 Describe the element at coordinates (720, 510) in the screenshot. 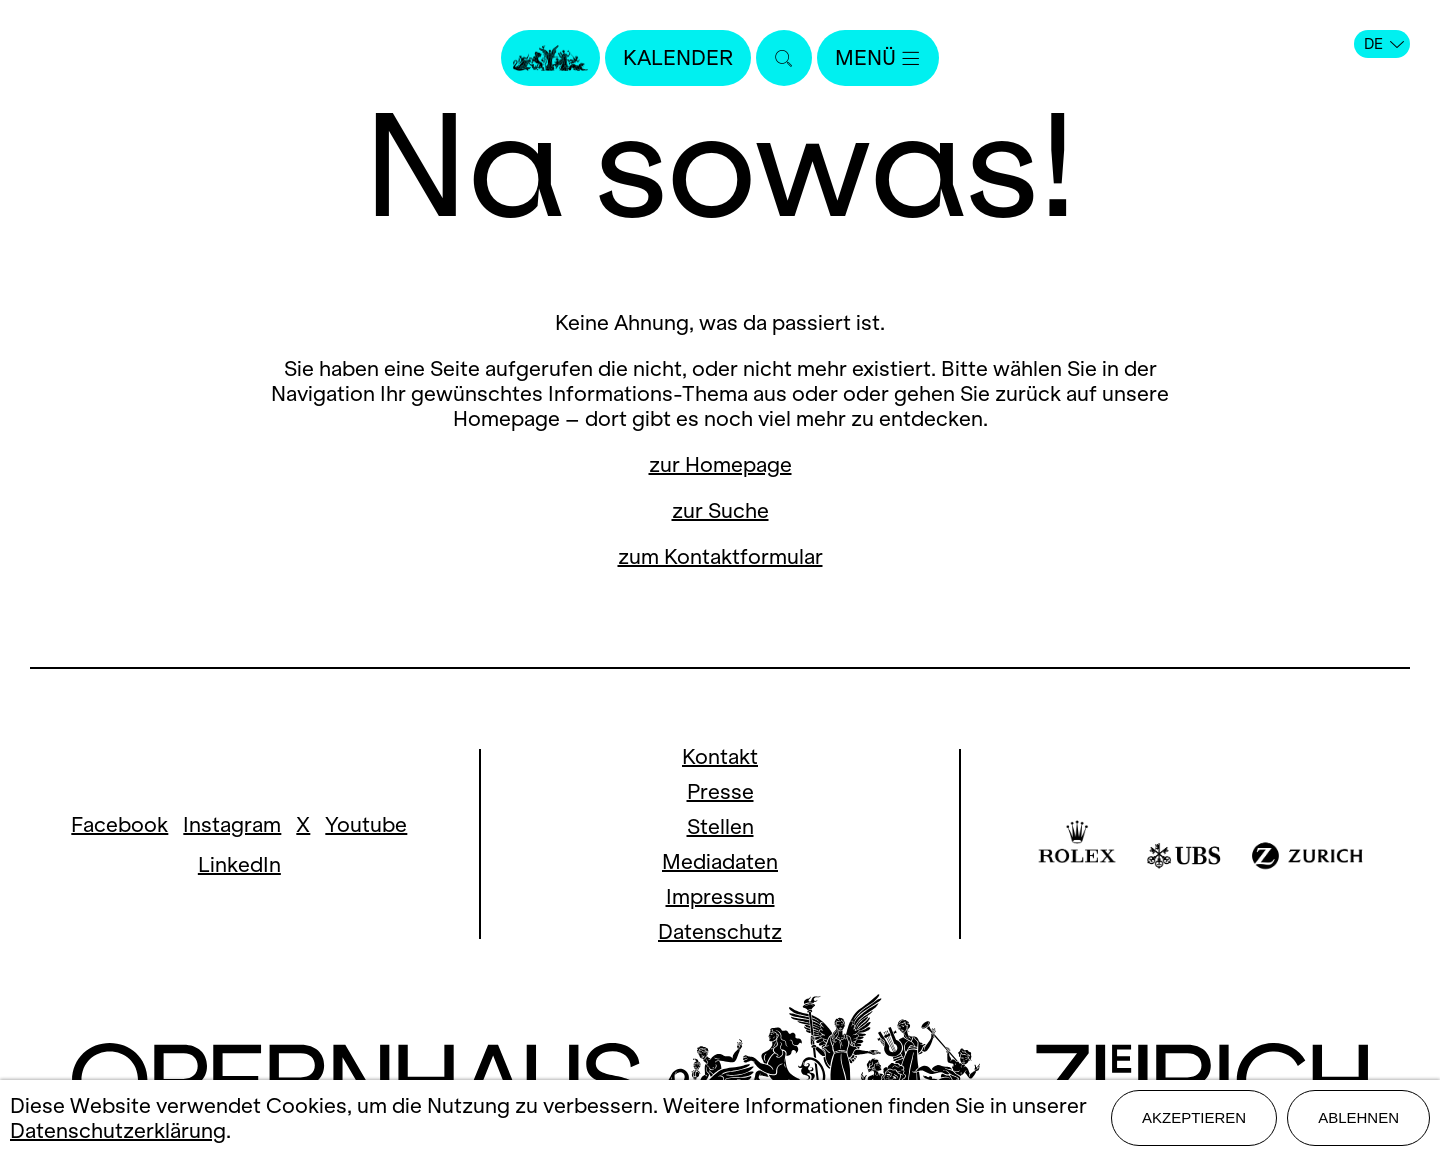

I see `zur Suche` at that location.